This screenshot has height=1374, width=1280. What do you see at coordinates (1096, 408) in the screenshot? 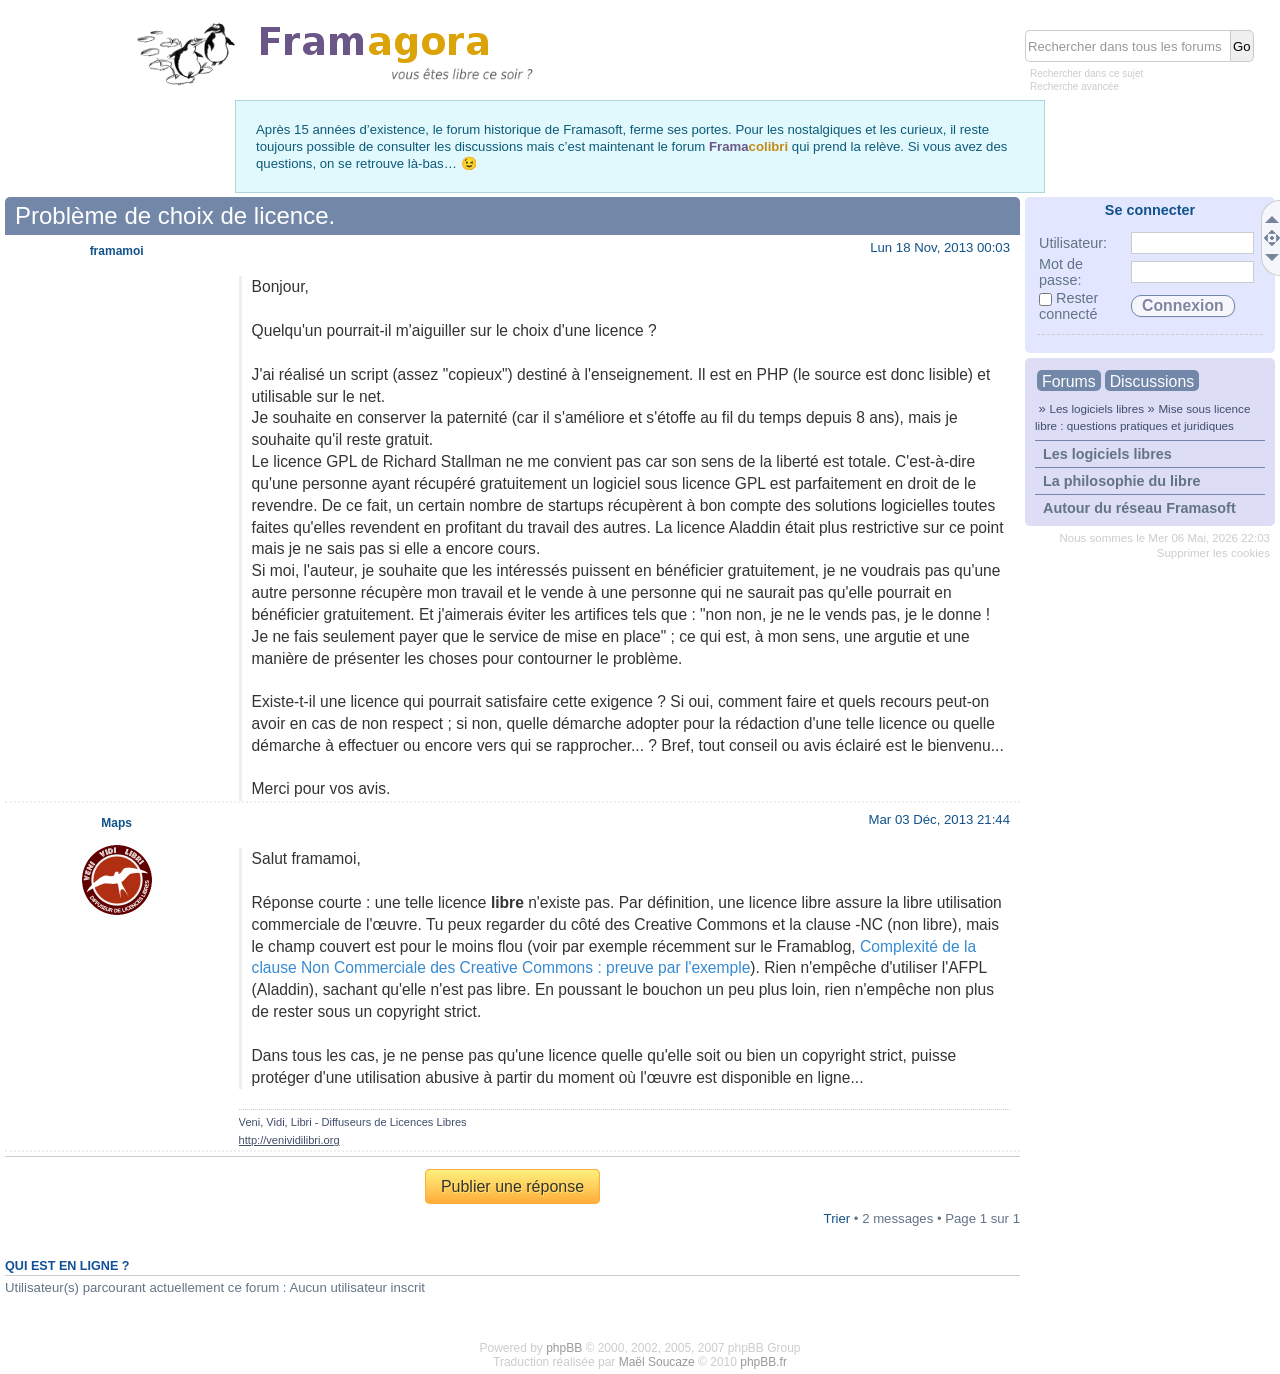
I see `Les logiciels libres` at bounding box center [1096, 408].